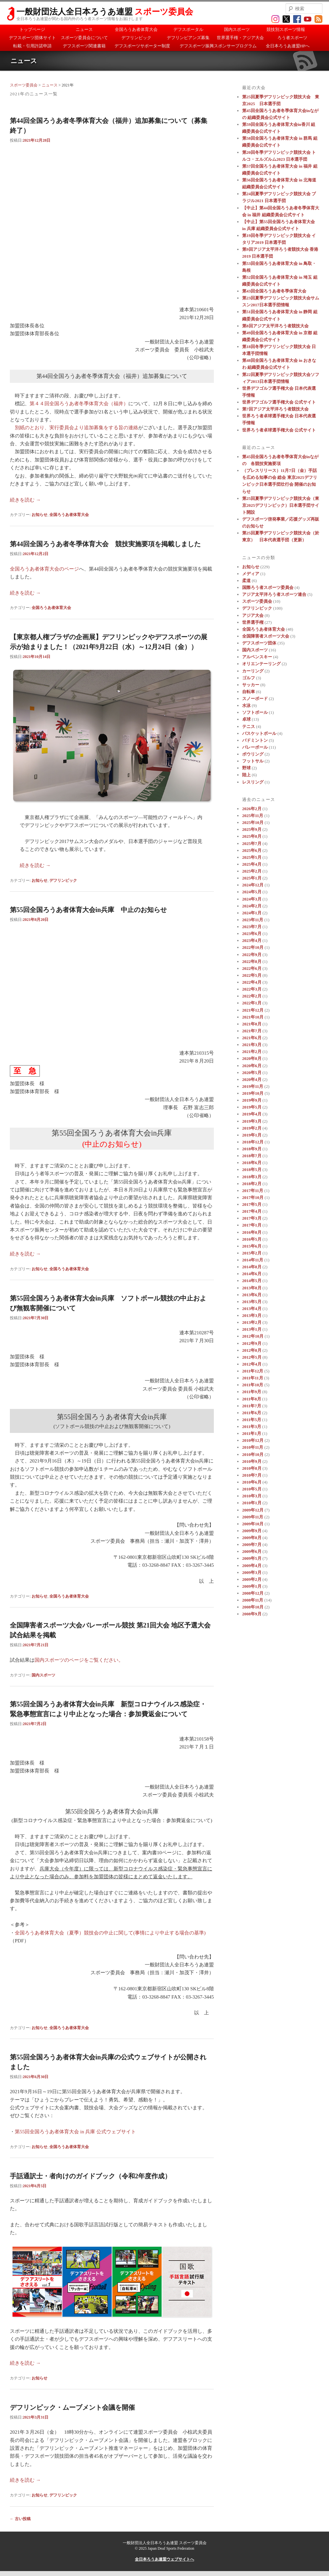  Describe the element at coordinates (252, 808) in the screenshot. I see `2026年2月` at that location.